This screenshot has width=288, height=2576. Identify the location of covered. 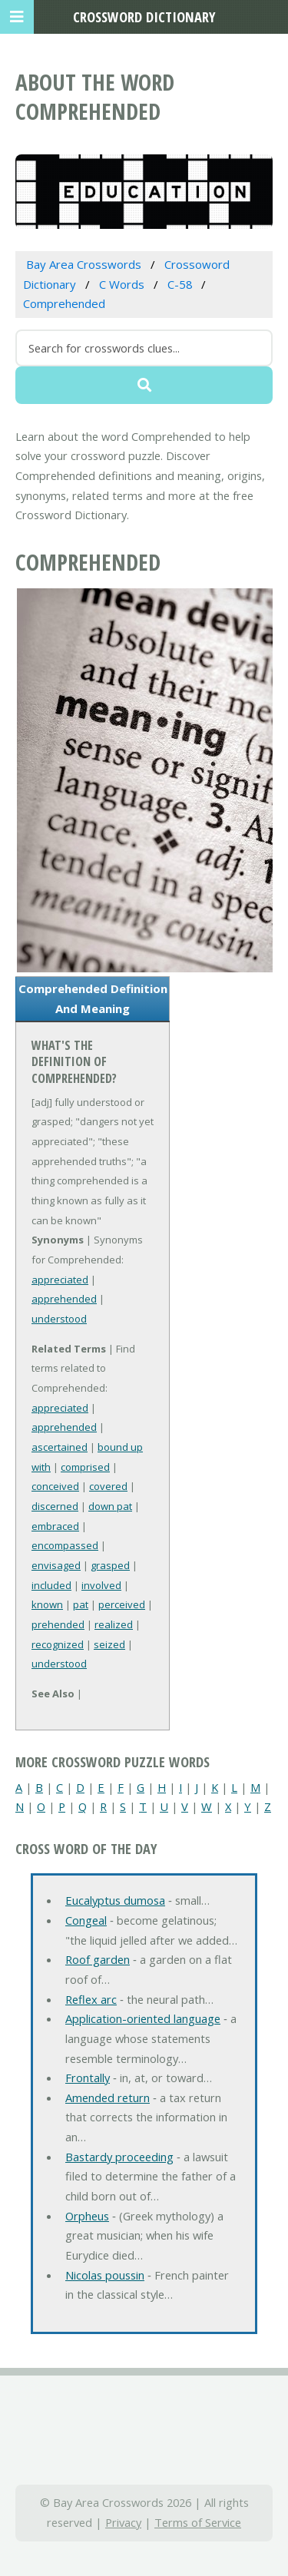
(108, 1486).